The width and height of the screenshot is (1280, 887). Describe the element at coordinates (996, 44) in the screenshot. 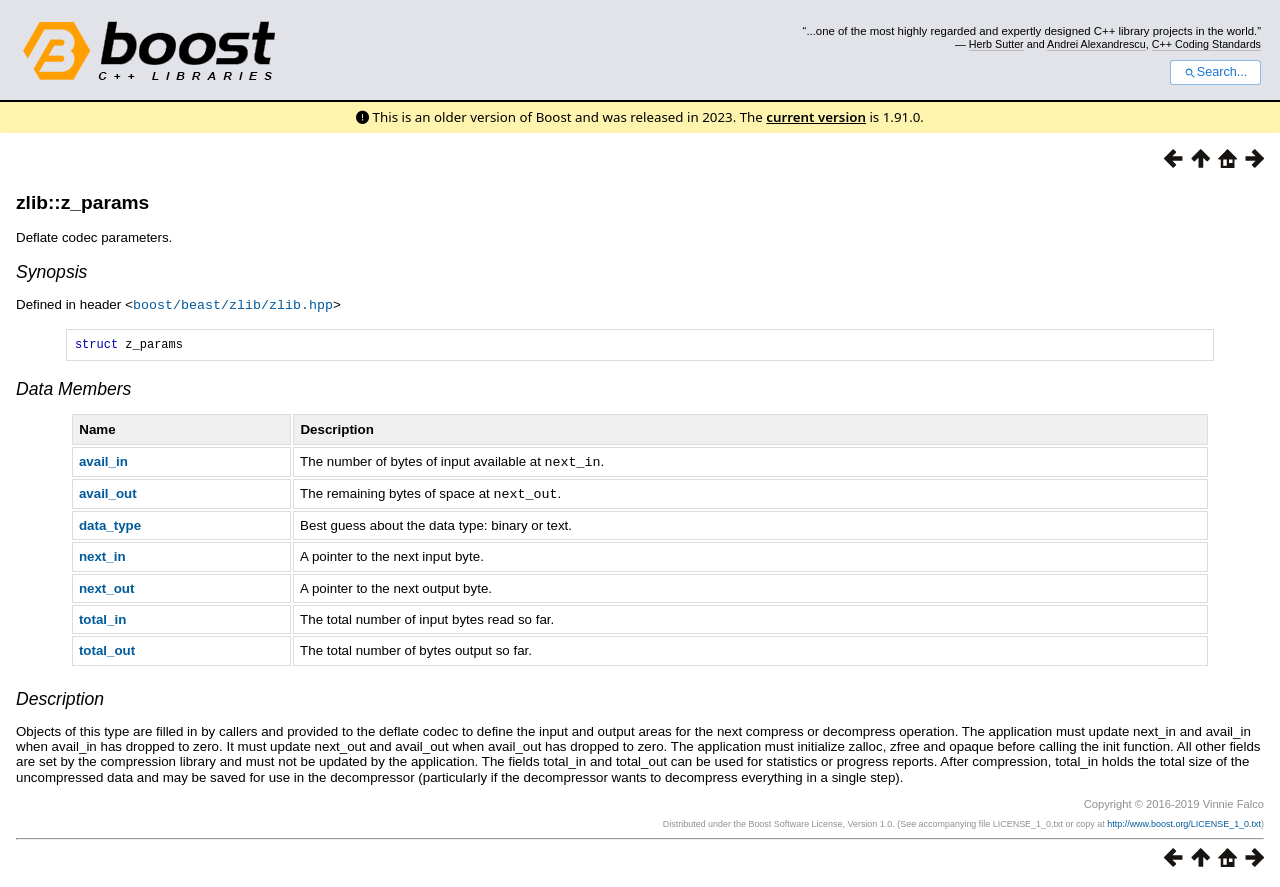

I see `Herb Sutter` at that location.